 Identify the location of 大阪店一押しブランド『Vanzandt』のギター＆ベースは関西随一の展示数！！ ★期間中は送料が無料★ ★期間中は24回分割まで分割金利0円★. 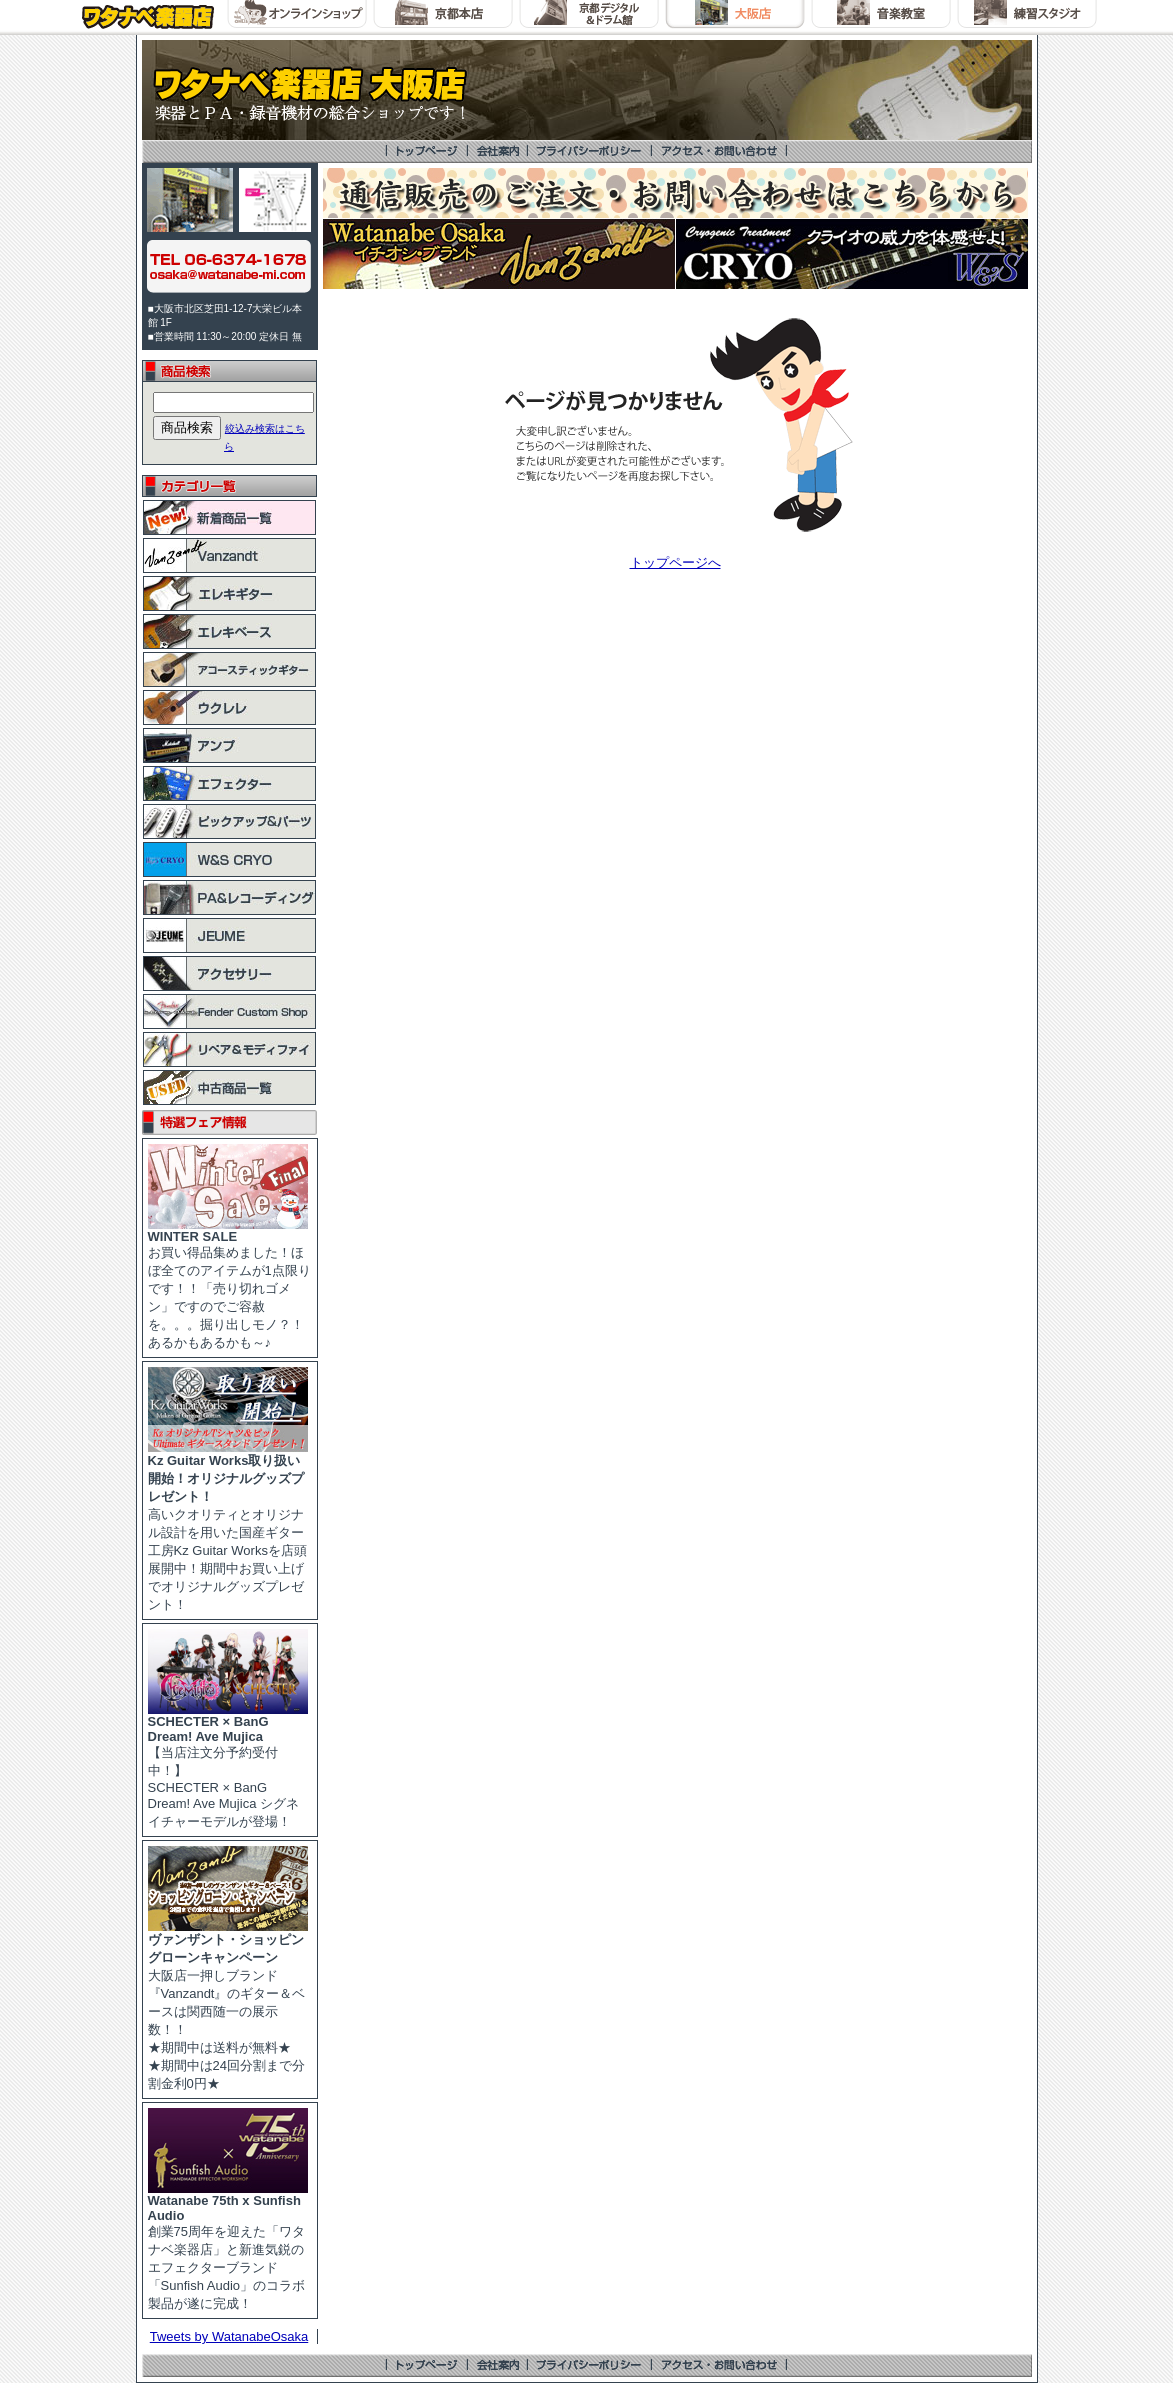
(228, 2005).